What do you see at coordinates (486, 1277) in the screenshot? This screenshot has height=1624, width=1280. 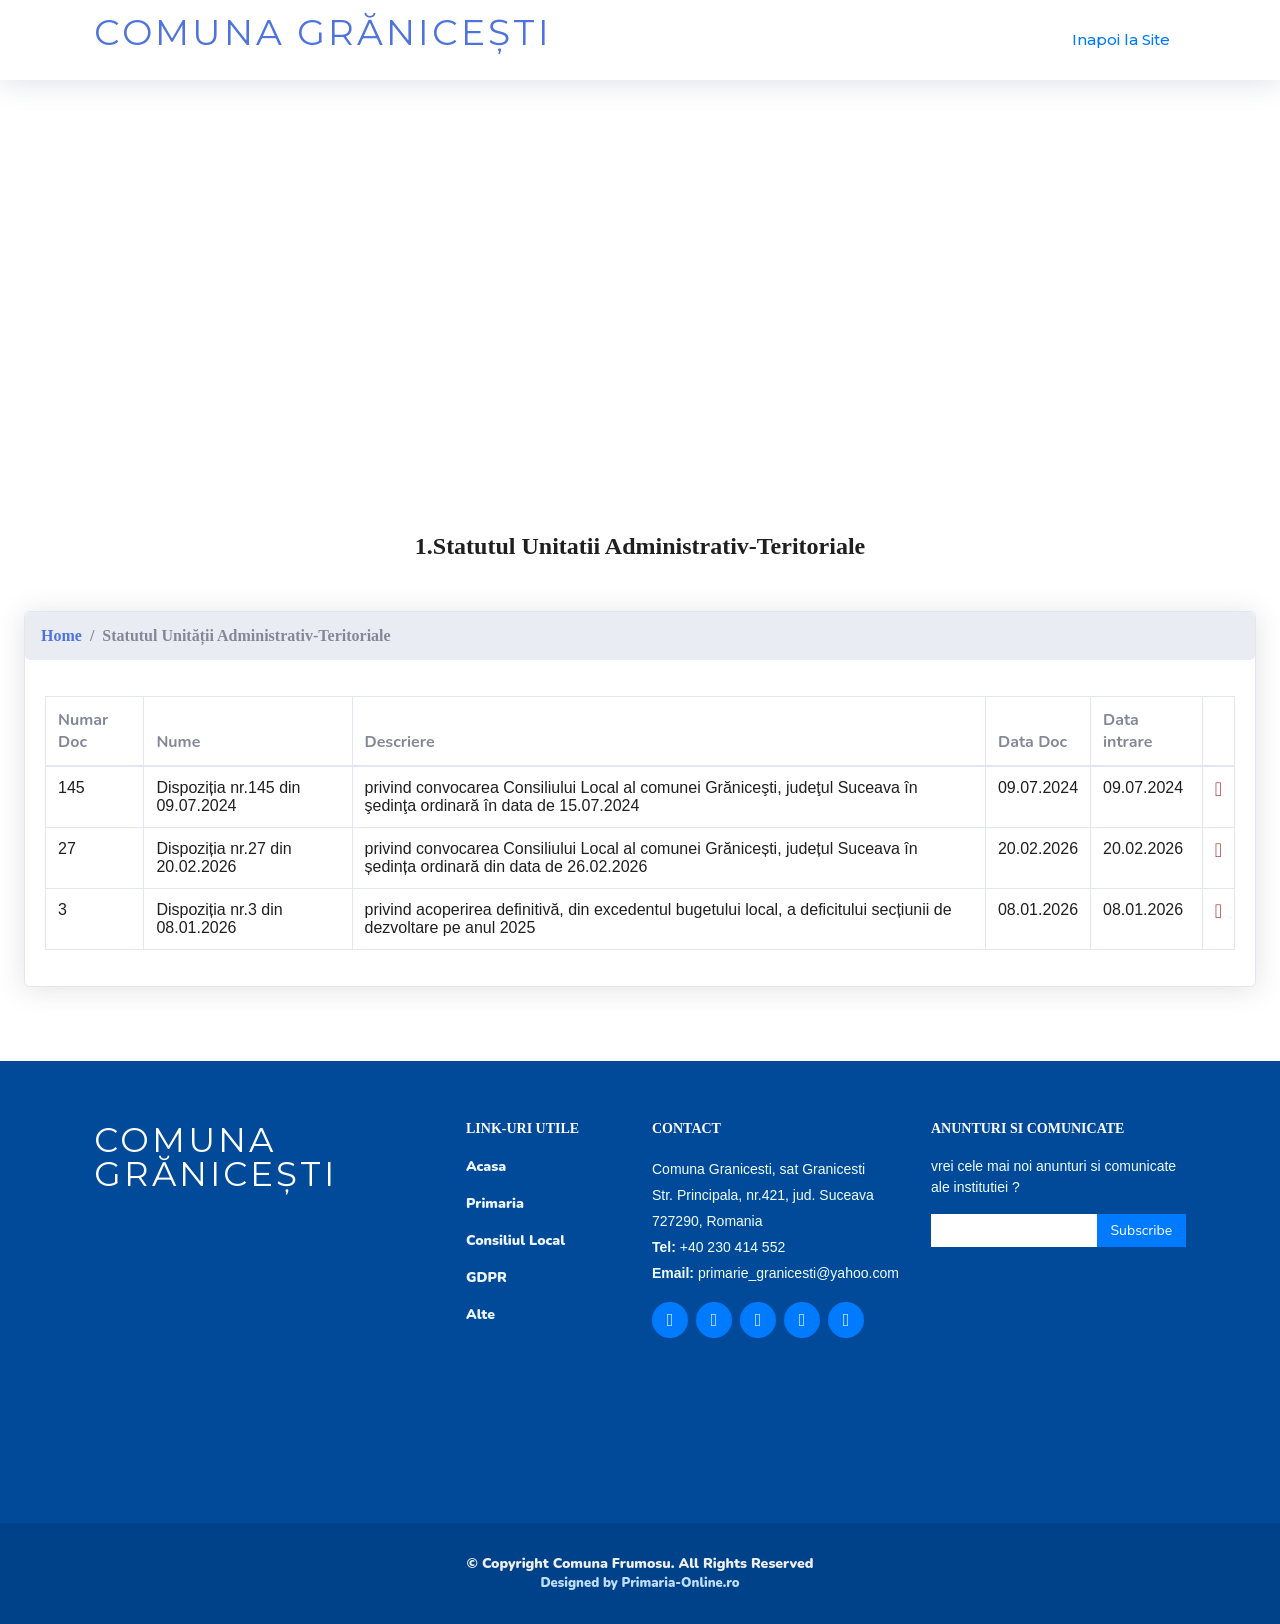 I see `GDPR` at bounding box center [486, 1277].